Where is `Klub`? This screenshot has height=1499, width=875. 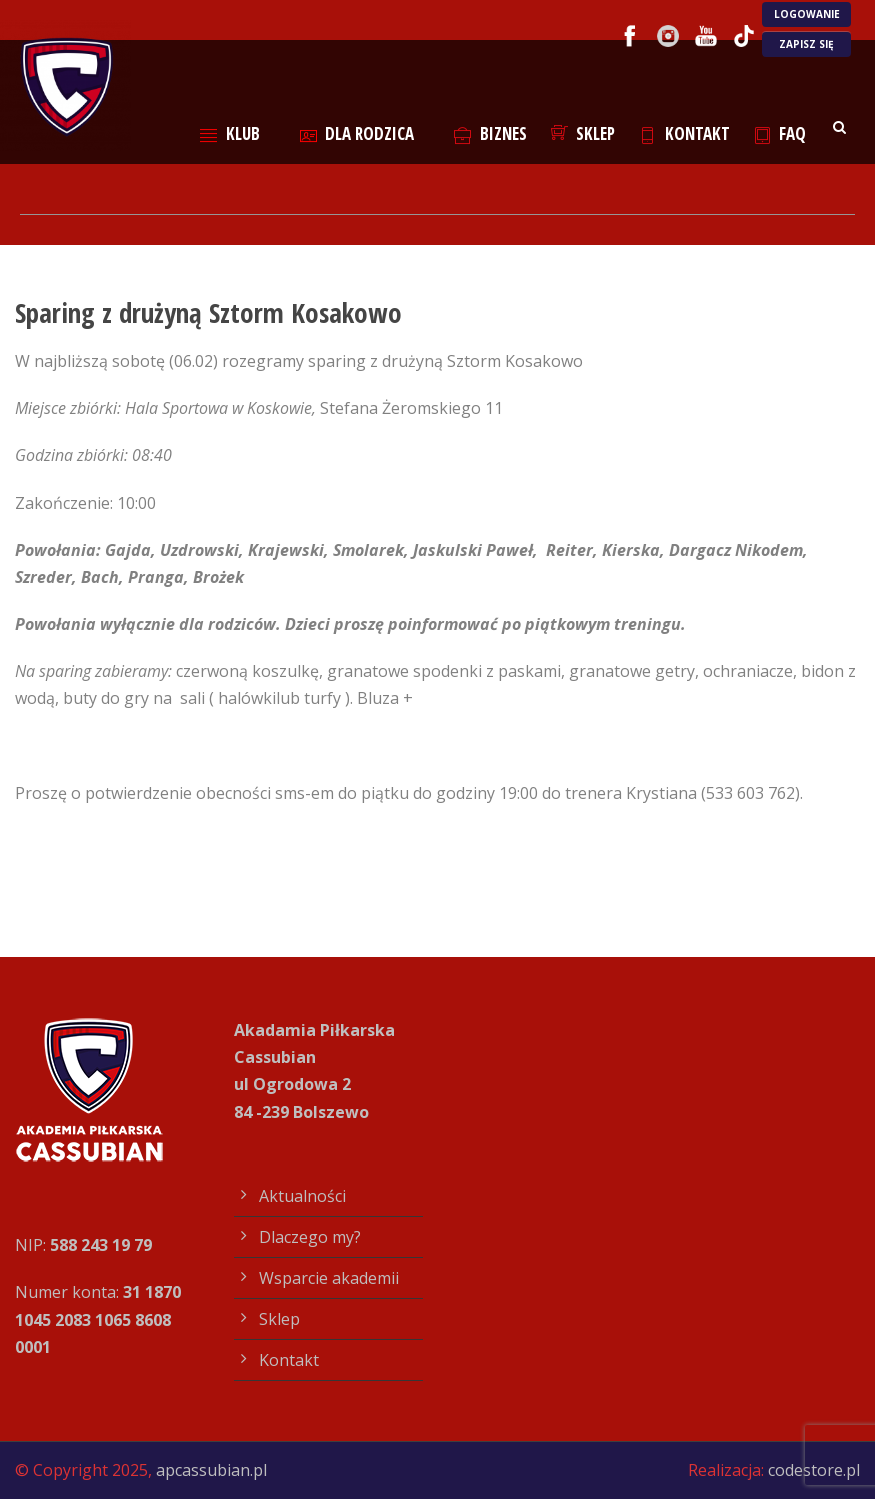 Klub is located at coordinates (230, 133).